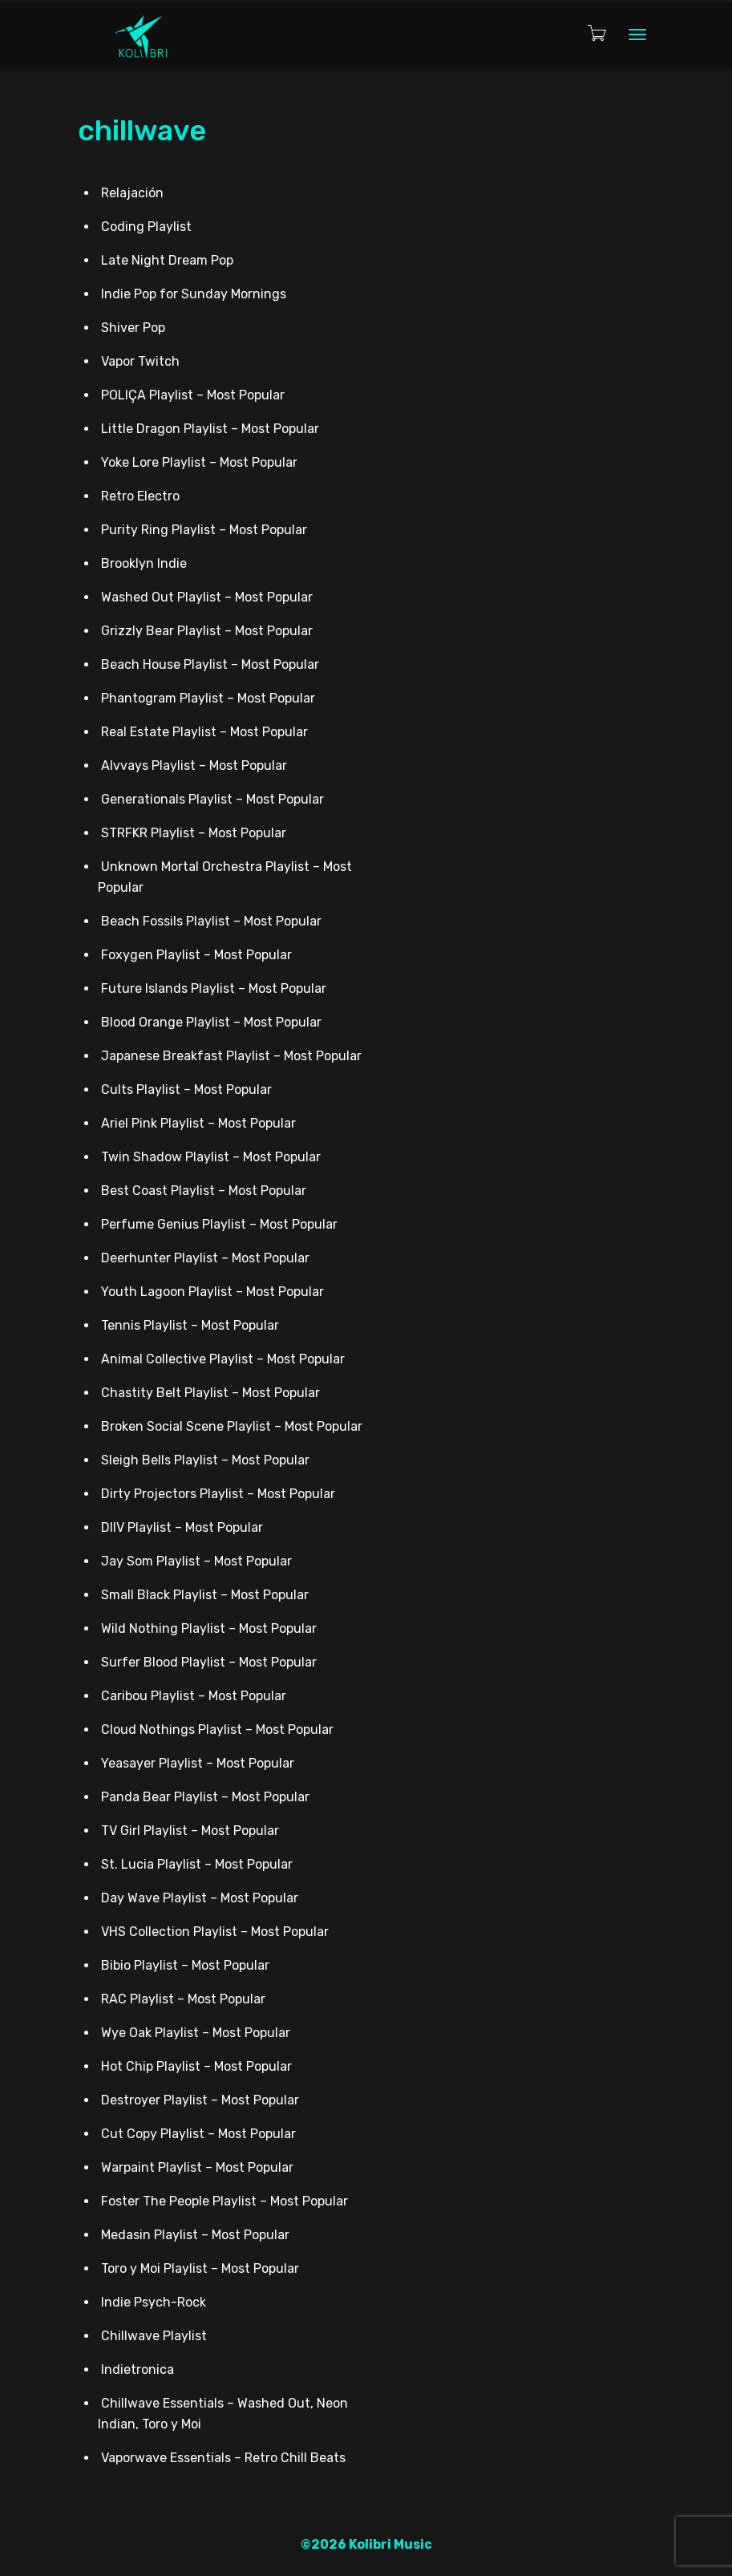  Describe the element at coordinates (212, 799) in the screenshot. I see `Generationals Playlist – Most Popular` at that location.